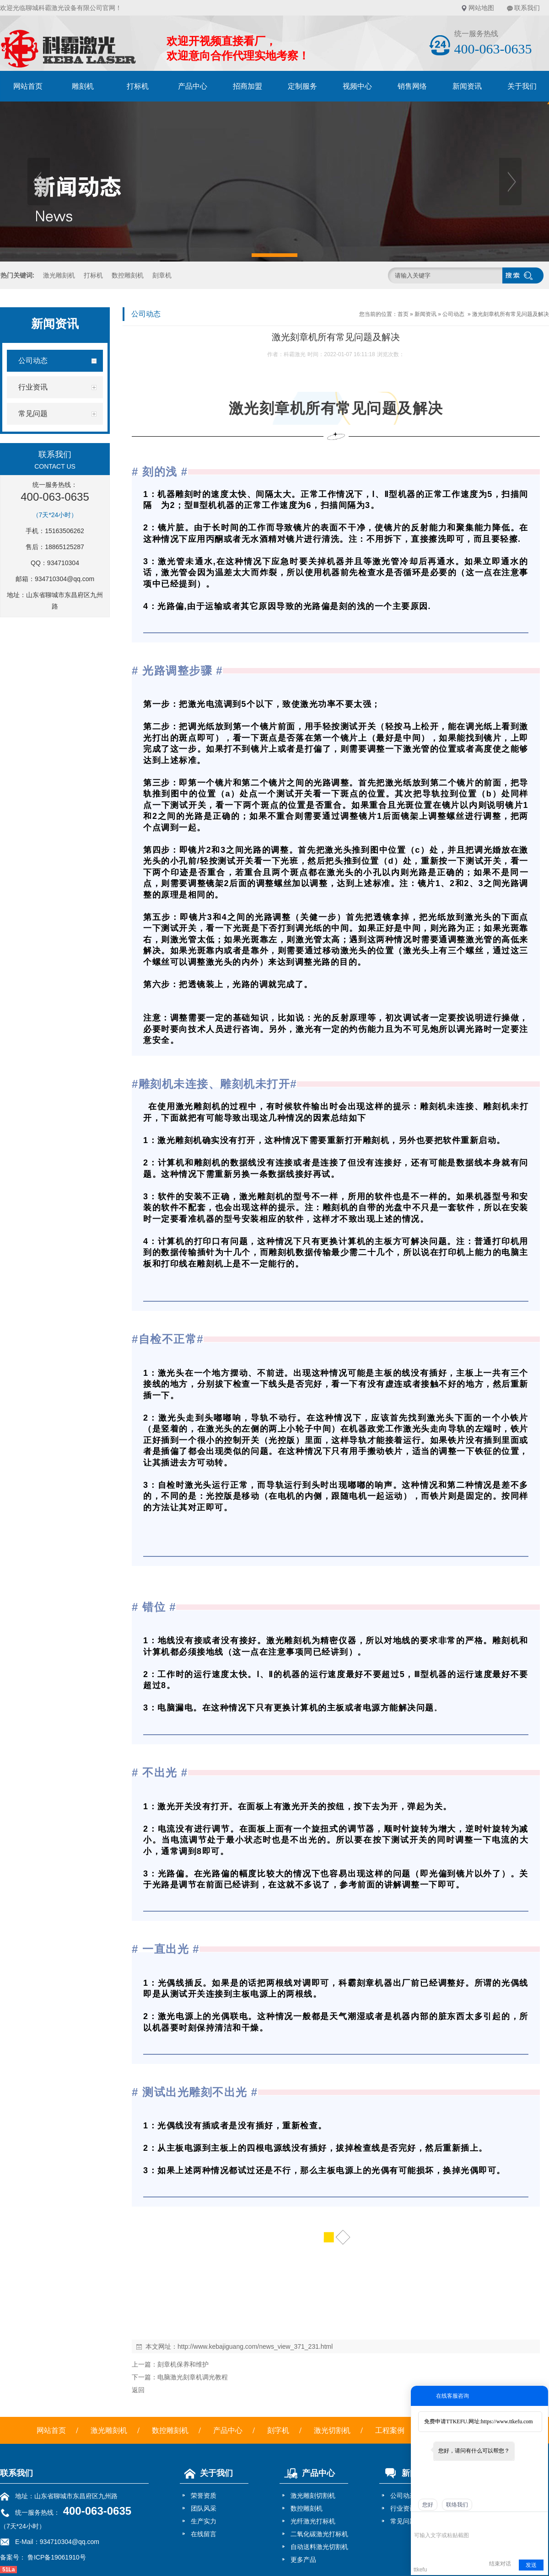  I want to click on 网站地图, so click(481, 7).